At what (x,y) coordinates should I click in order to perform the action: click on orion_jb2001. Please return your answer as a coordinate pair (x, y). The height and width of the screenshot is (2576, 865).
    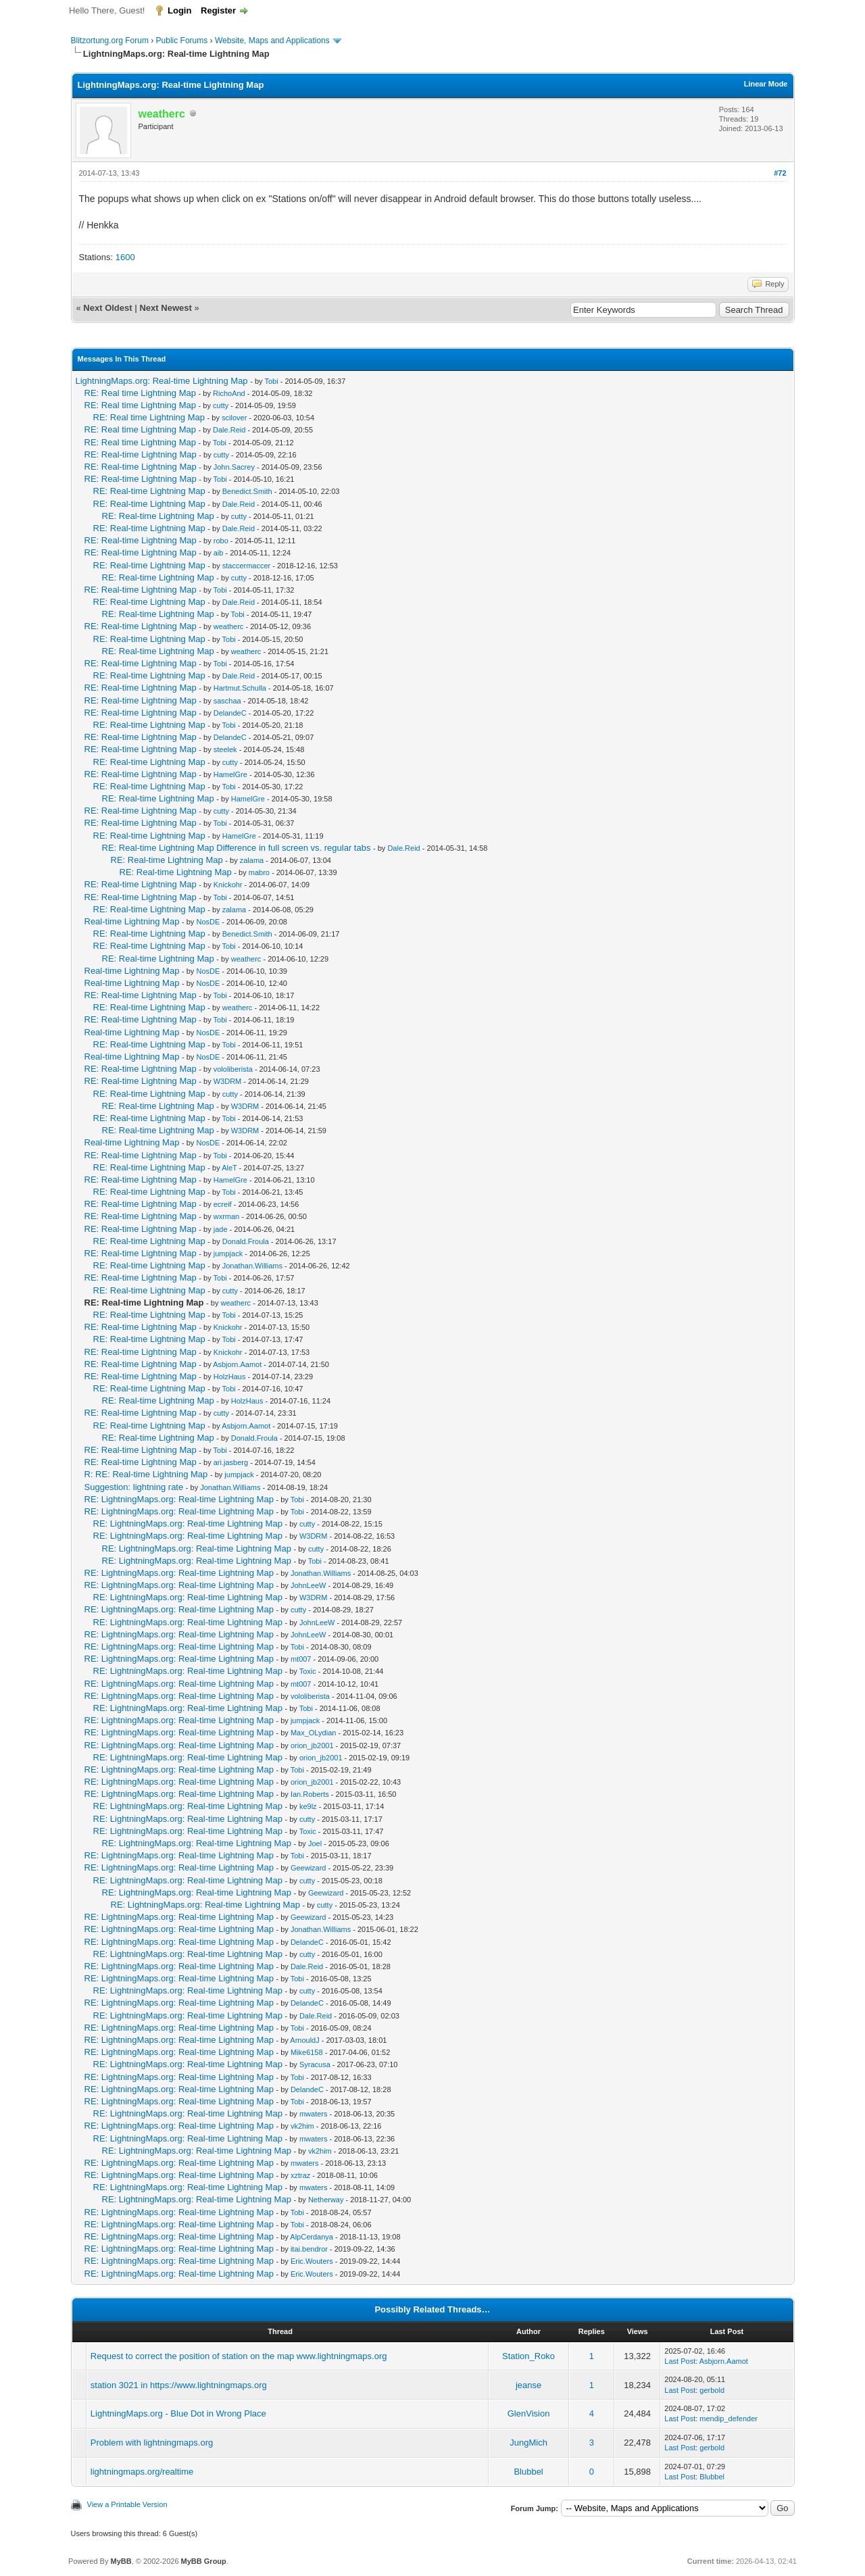
    Looking at the image, I should click on (312, 1745).